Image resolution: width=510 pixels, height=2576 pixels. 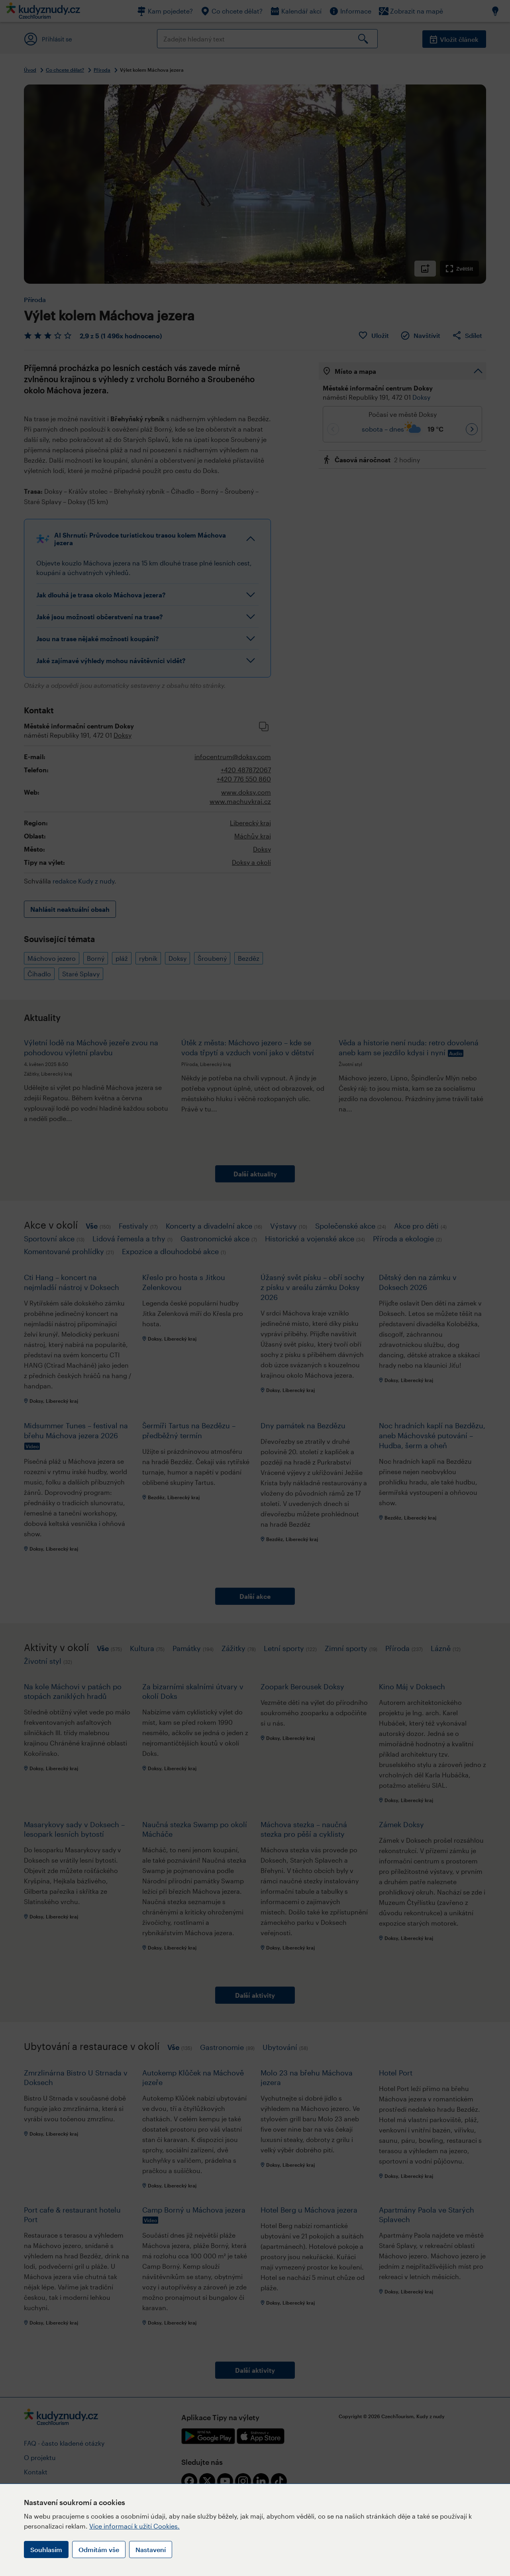 What do you see at coordinates (150, 2549) in the screenshot?
I see `Nastavení` at bounding box center [150, 2549].